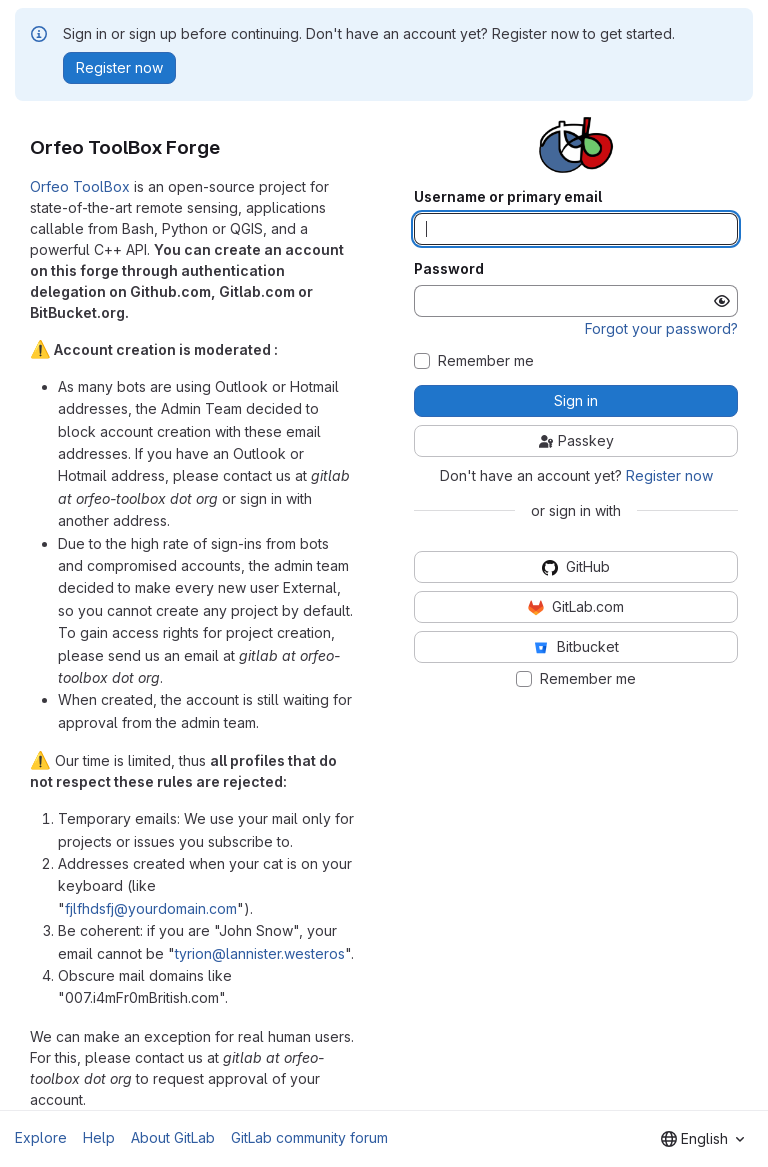 Image resolution: width=768 pixels, height=1167 pixels. Describe the element at coordinates (669, 475) in the screenshot. I see `Register now` at that location.